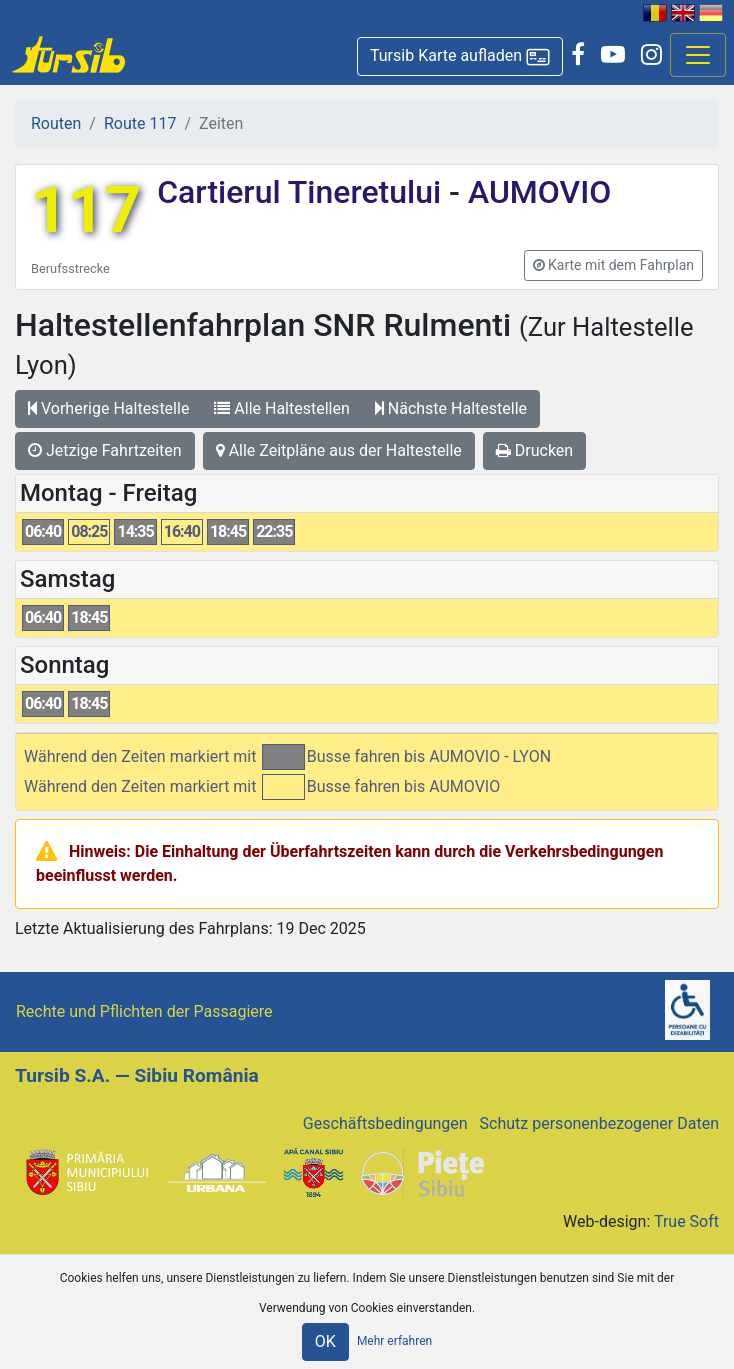 The width and height of the screenshot is (734, 1369). What do you see at coordinates (325, 1341) in the screenshot?
I see `OK` at bounding box center [325, 1341].